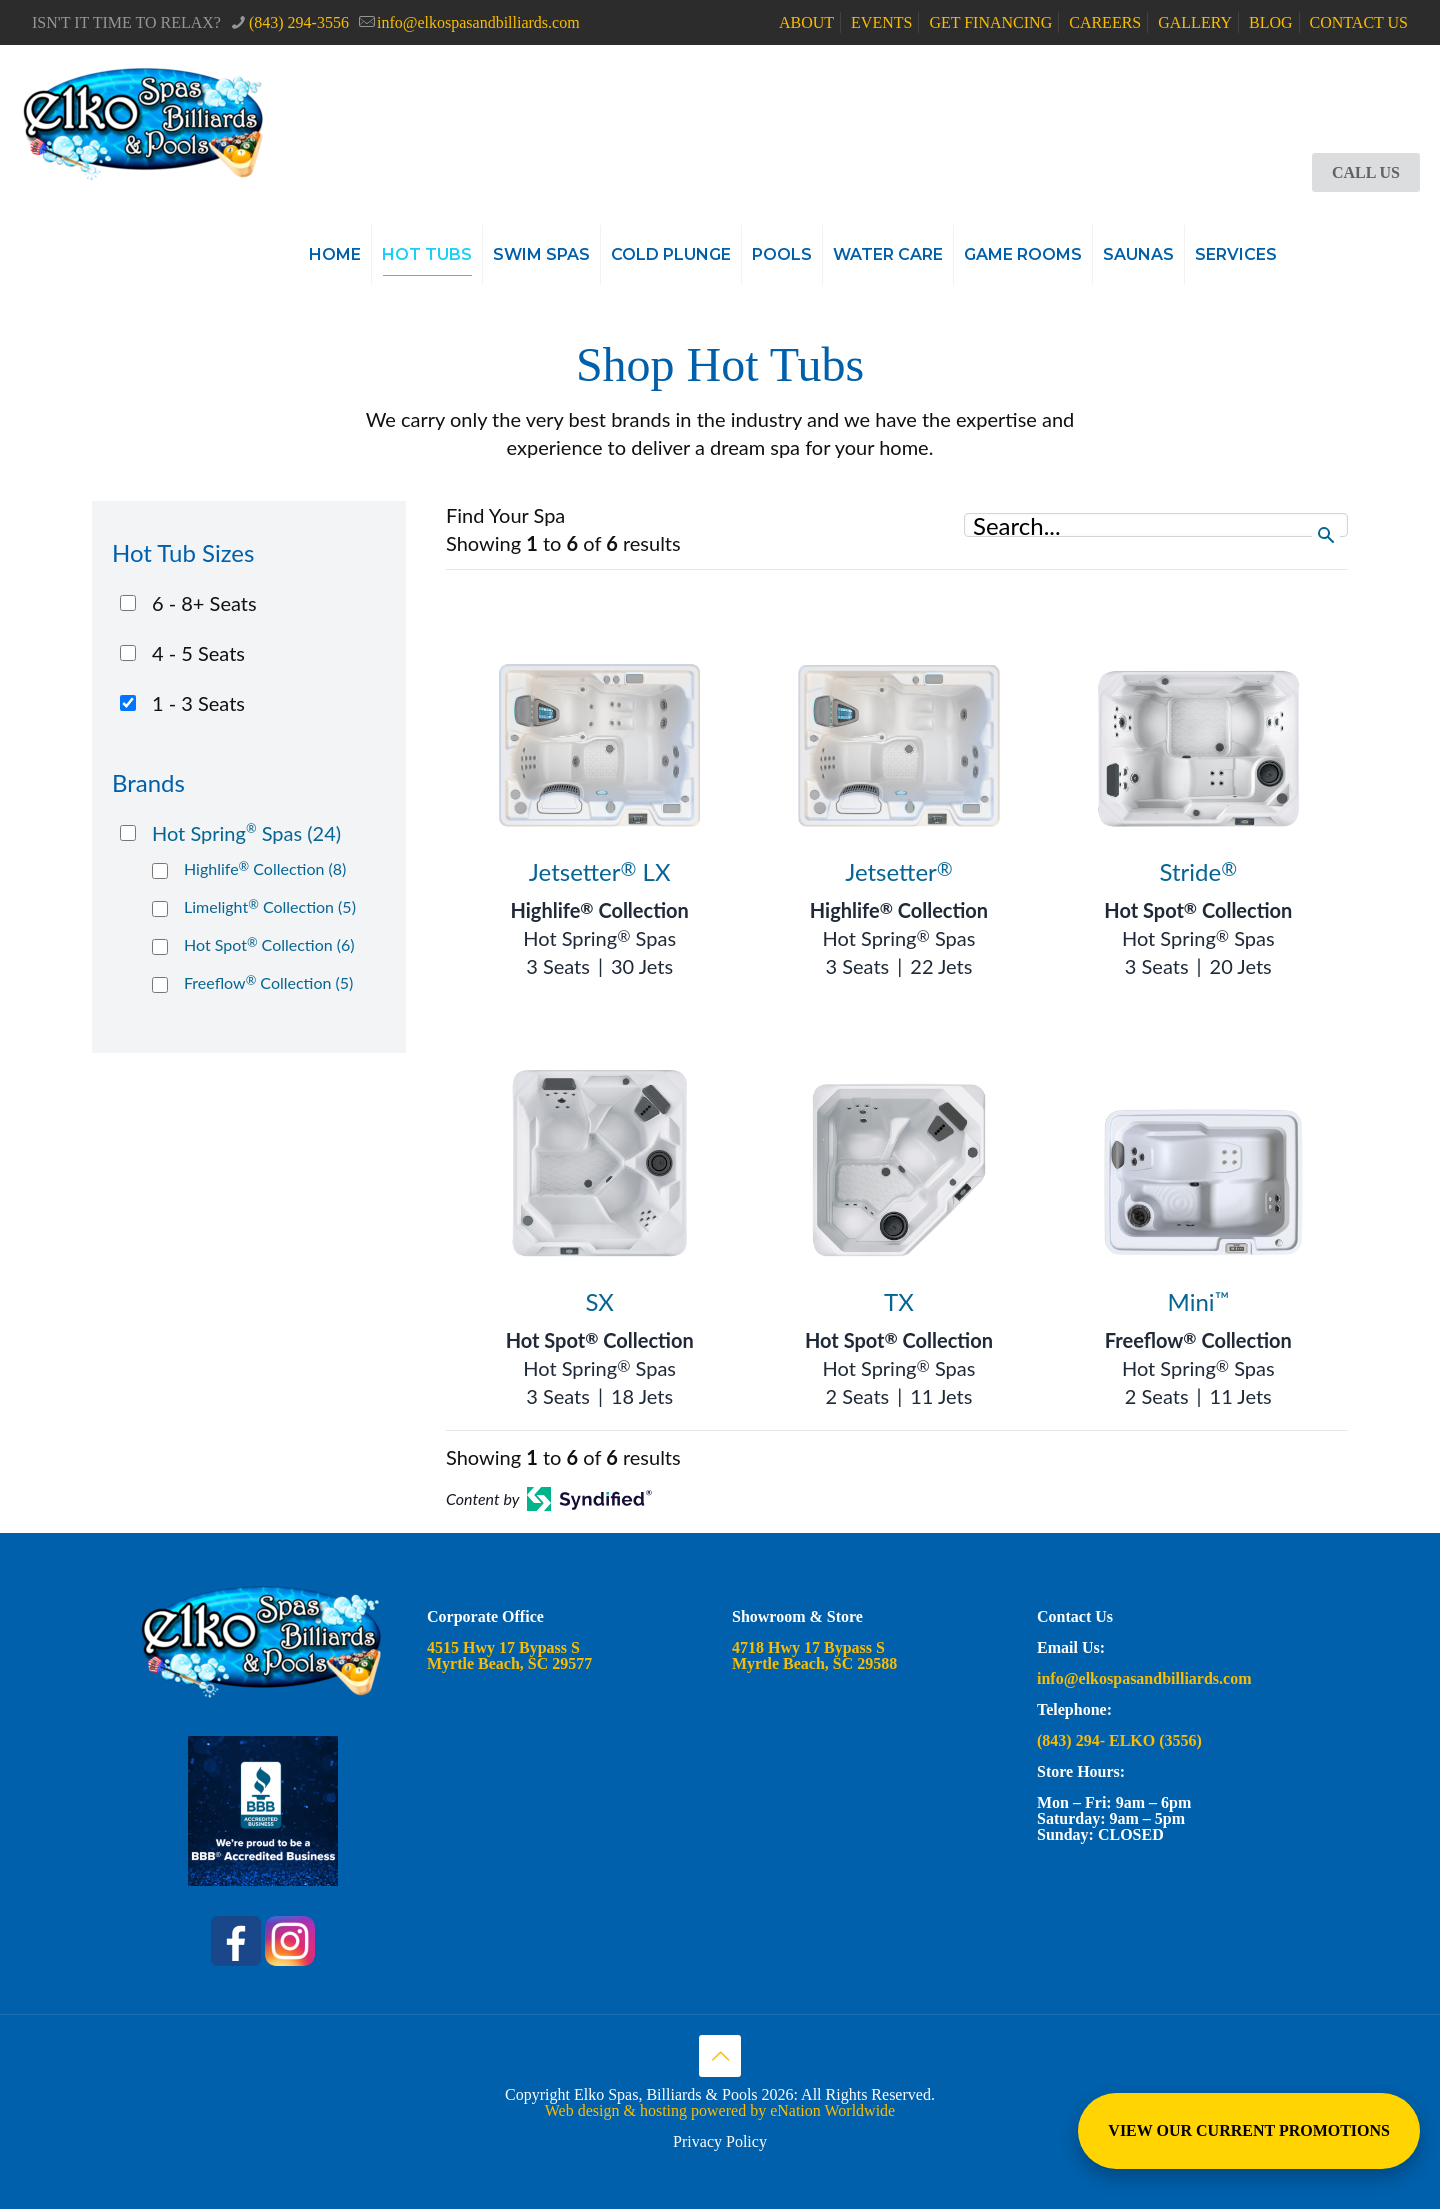 Image resolution: width=1440 pixels, height=2209 pixels. Describe the element at coordinates (600, 910) in the screenshot. I see `Highlife Collection` at that location.